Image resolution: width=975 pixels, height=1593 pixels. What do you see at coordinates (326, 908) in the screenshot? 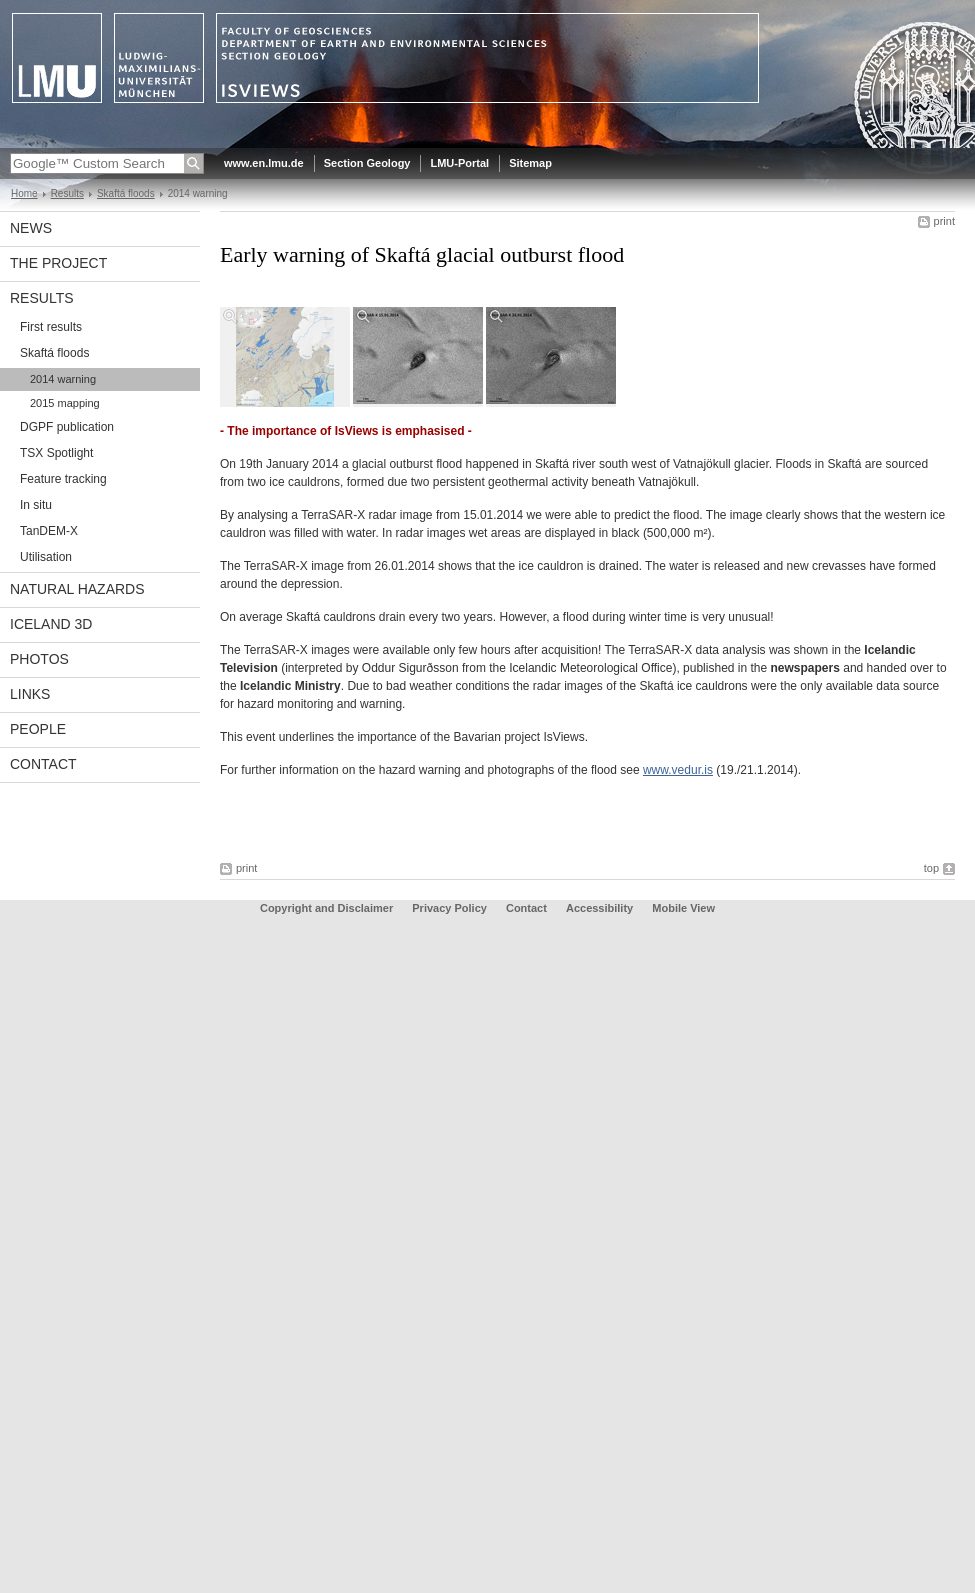
I see `Copyright and Disclaimer` at bounding box center [326, 908].